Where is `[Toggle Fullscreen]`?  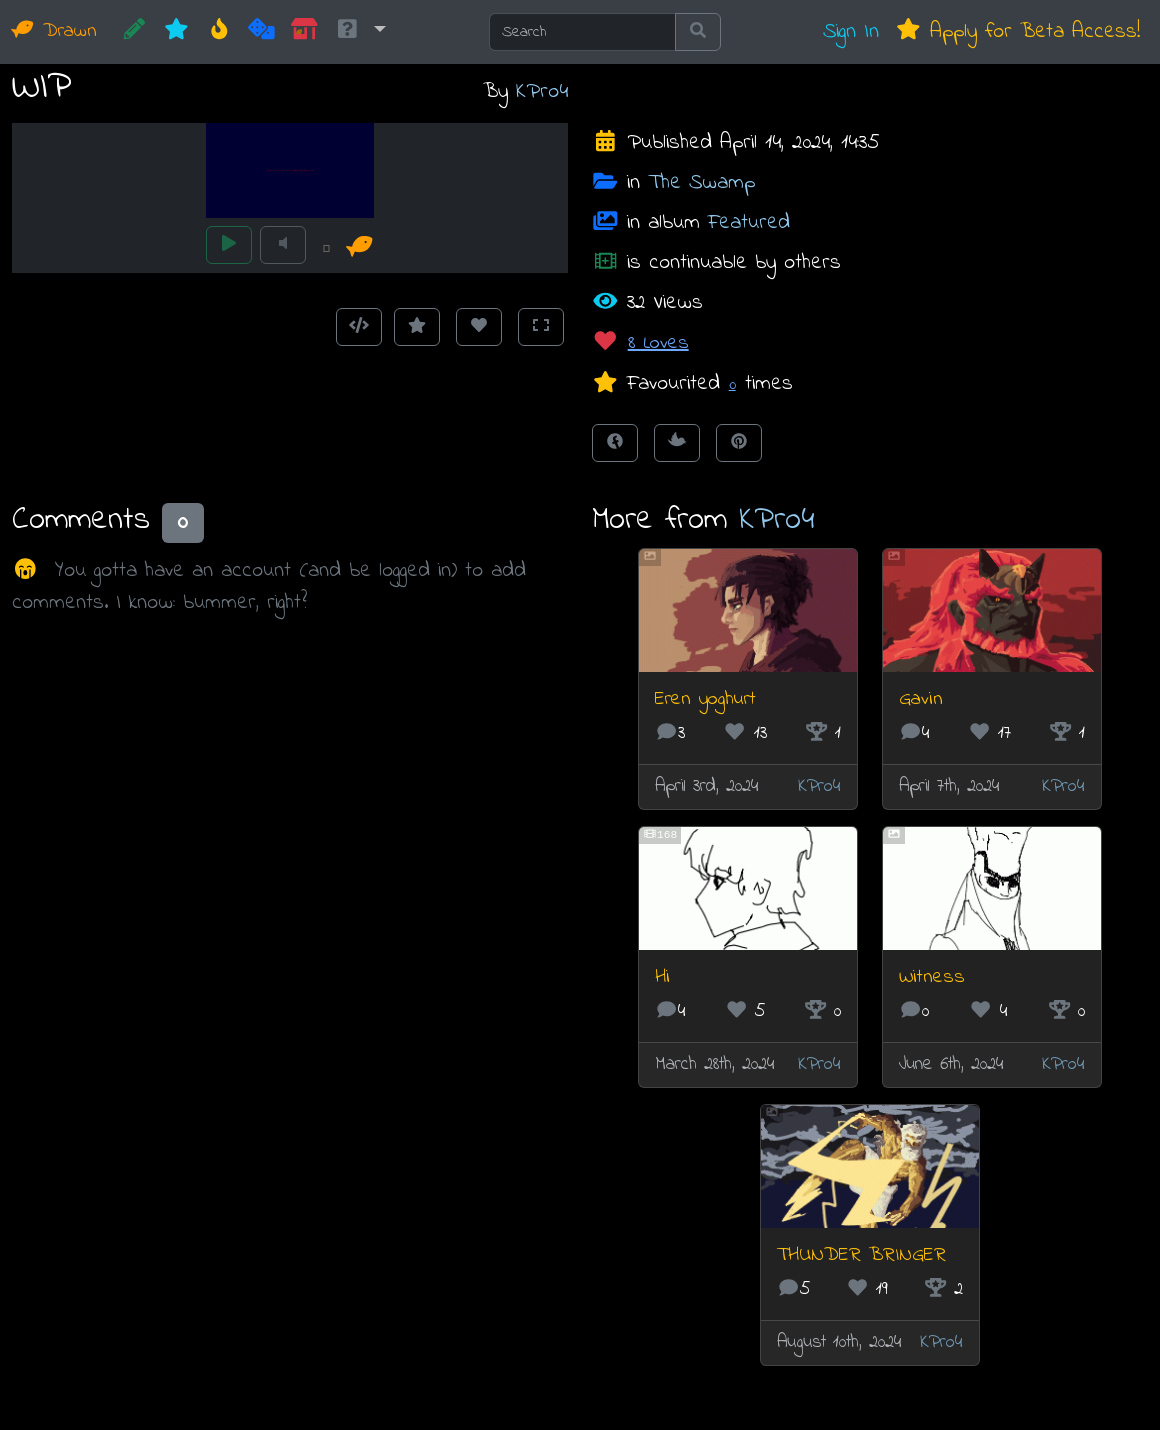
[Toggle Fullscreen] is located at coordinates (541, 327).